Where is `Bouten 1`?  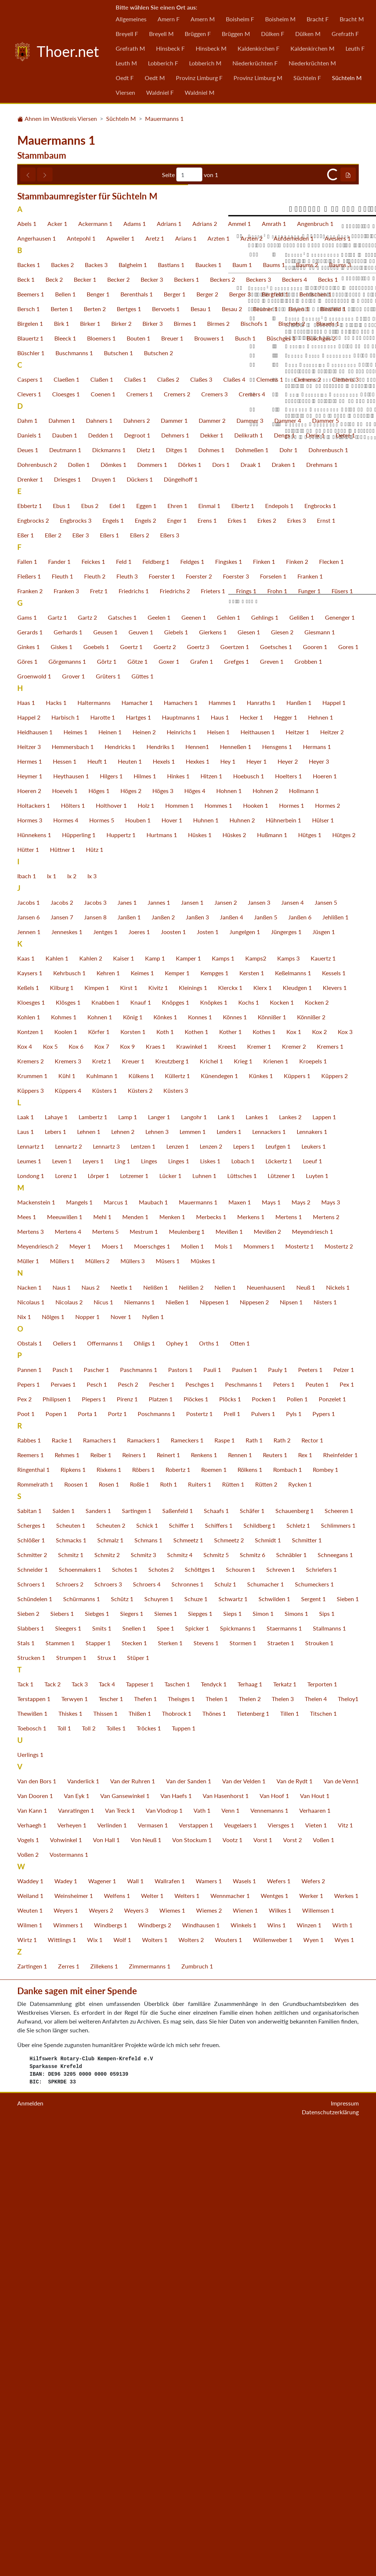
Bouten 1 is located at coordinates (138, 780).